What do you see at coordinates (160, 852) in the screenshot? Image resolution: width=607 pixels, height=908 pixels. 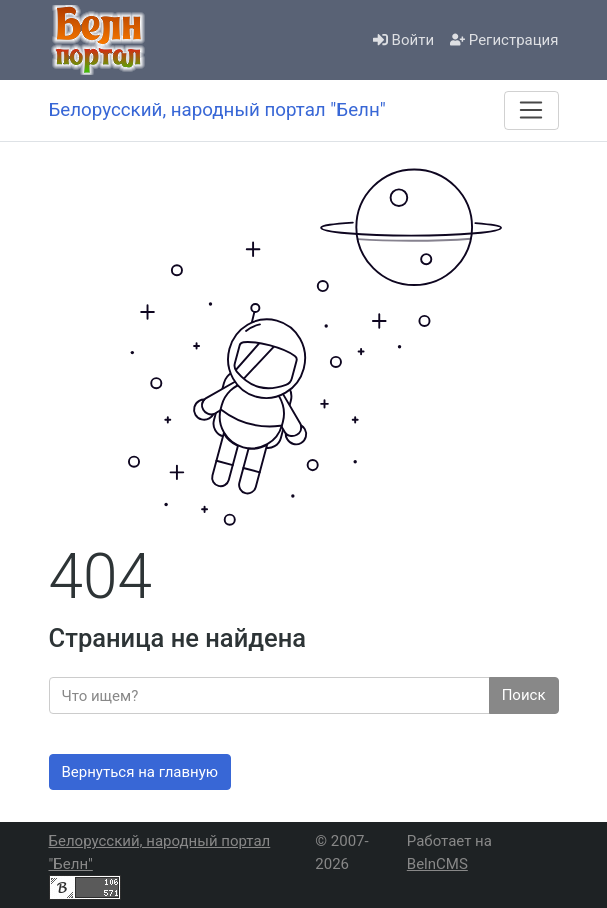 I see `Белорусский, народный портал "Белн"` at bounding box center [160, 852].